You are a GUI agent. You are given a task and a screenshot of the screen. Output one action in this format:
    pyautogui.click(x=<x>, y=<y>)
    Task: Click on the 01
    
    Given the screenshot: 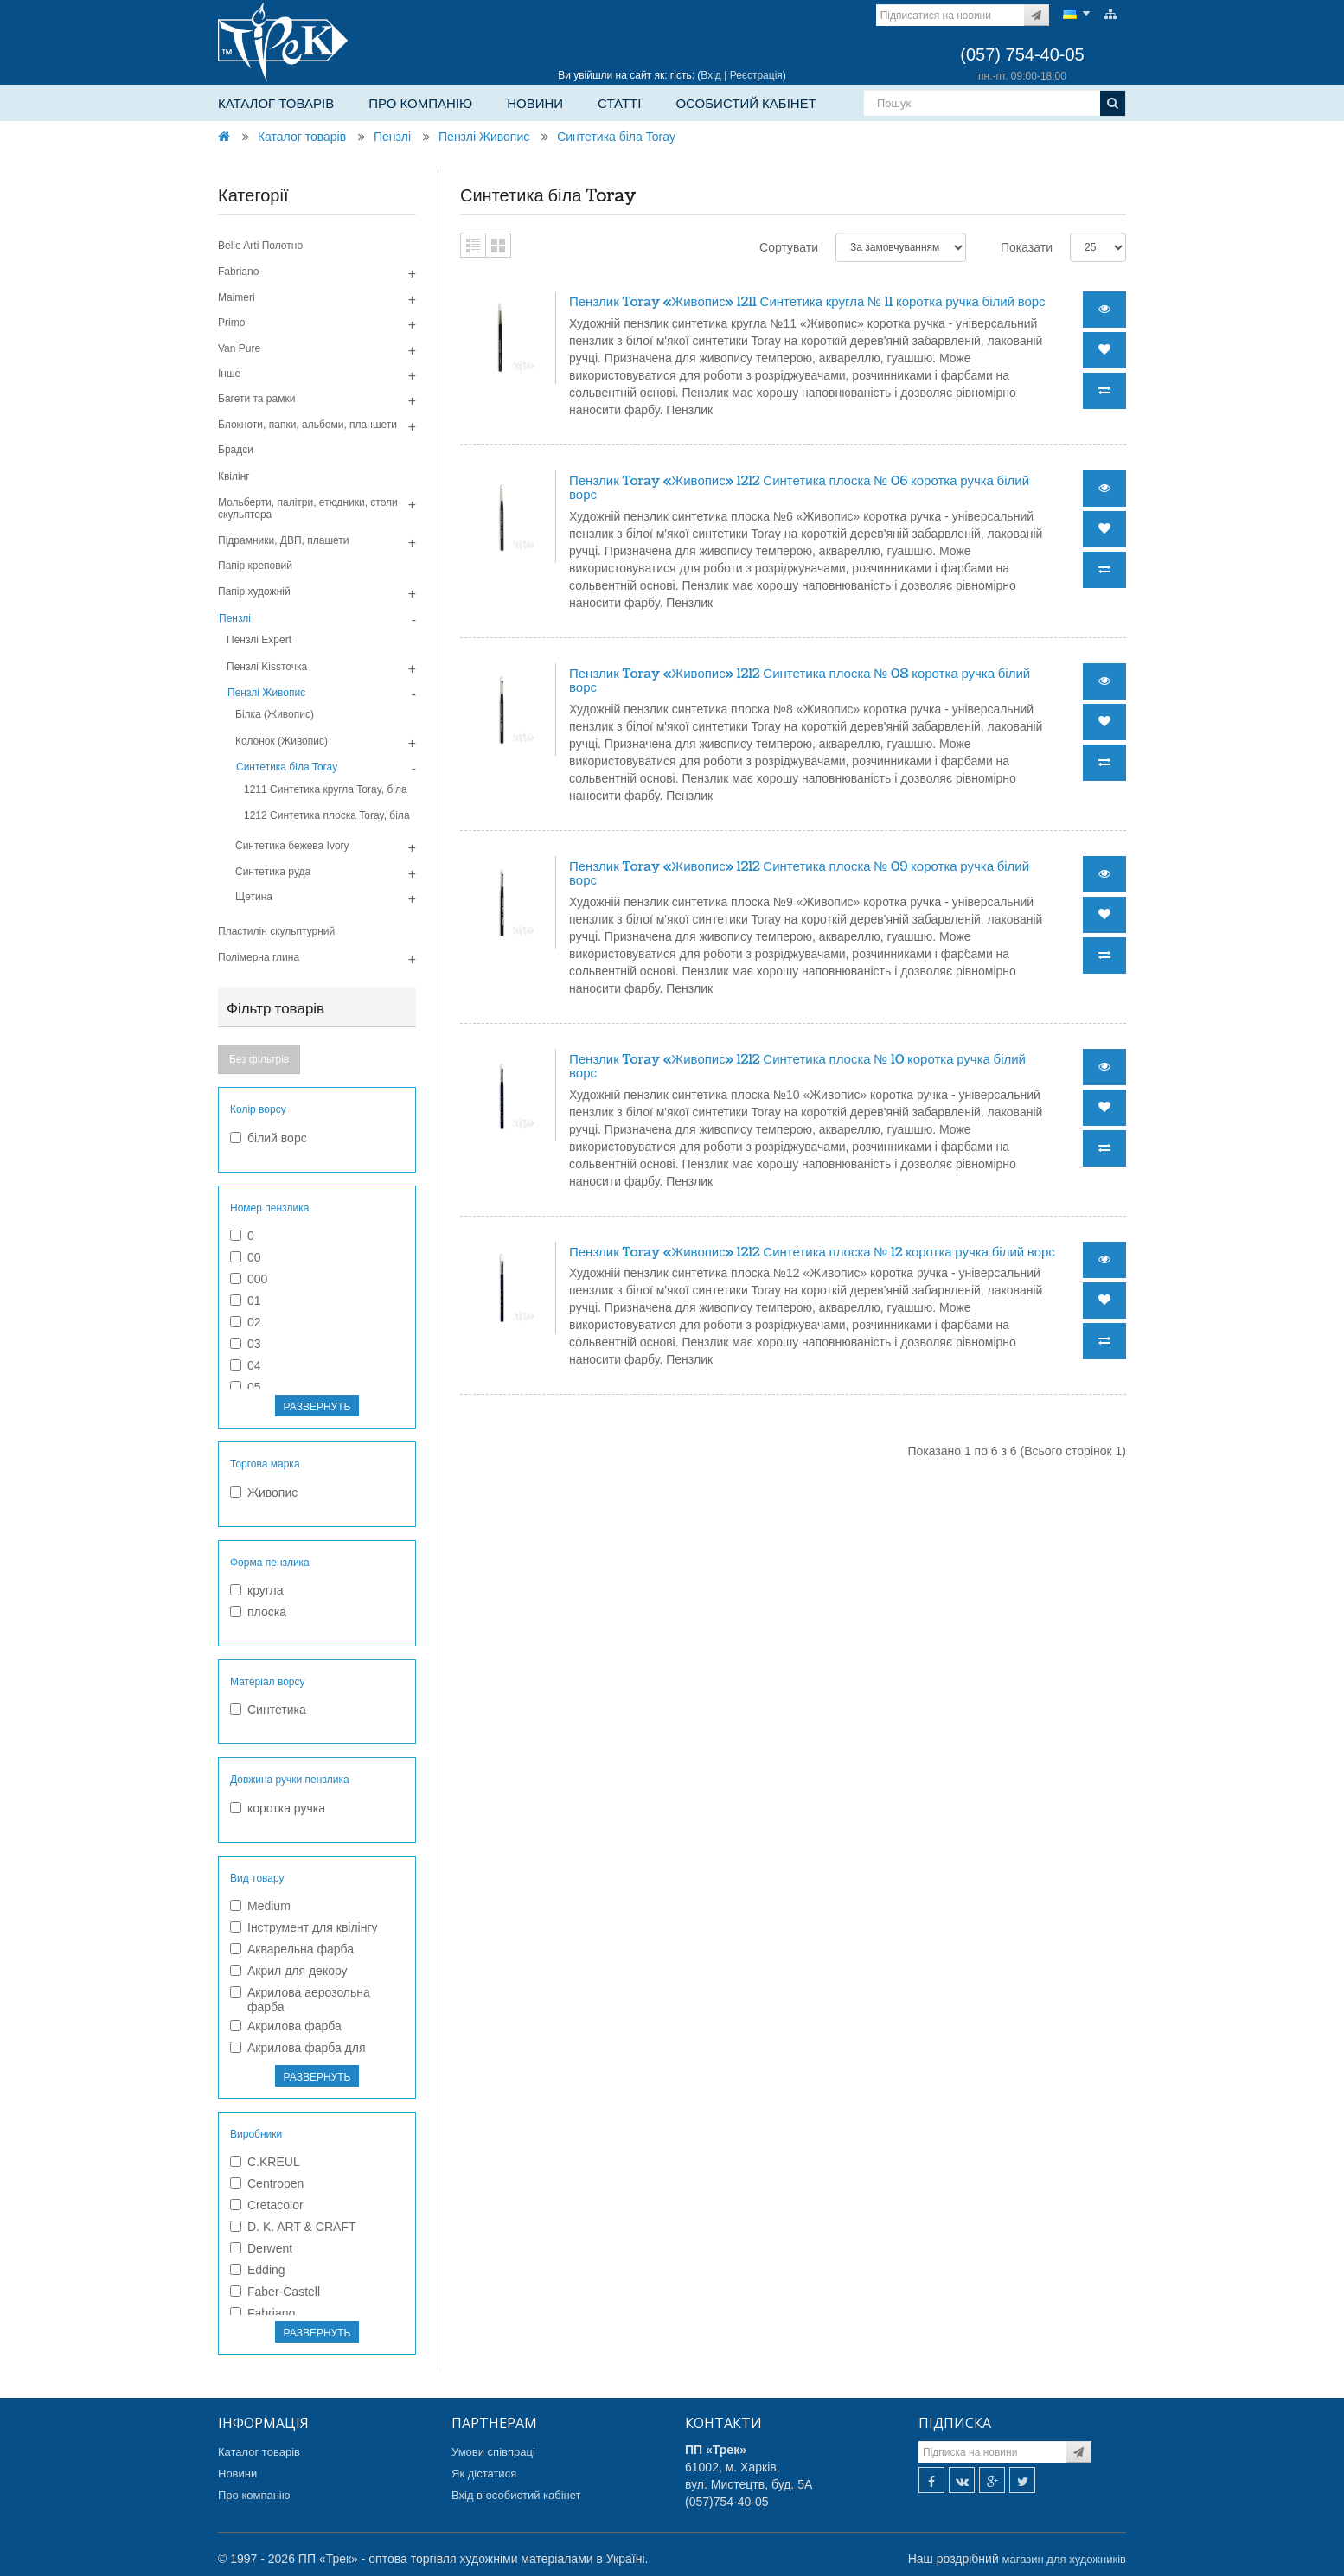 What is the action you would take?
    pyautogui.click(x=245, y=1300)
    